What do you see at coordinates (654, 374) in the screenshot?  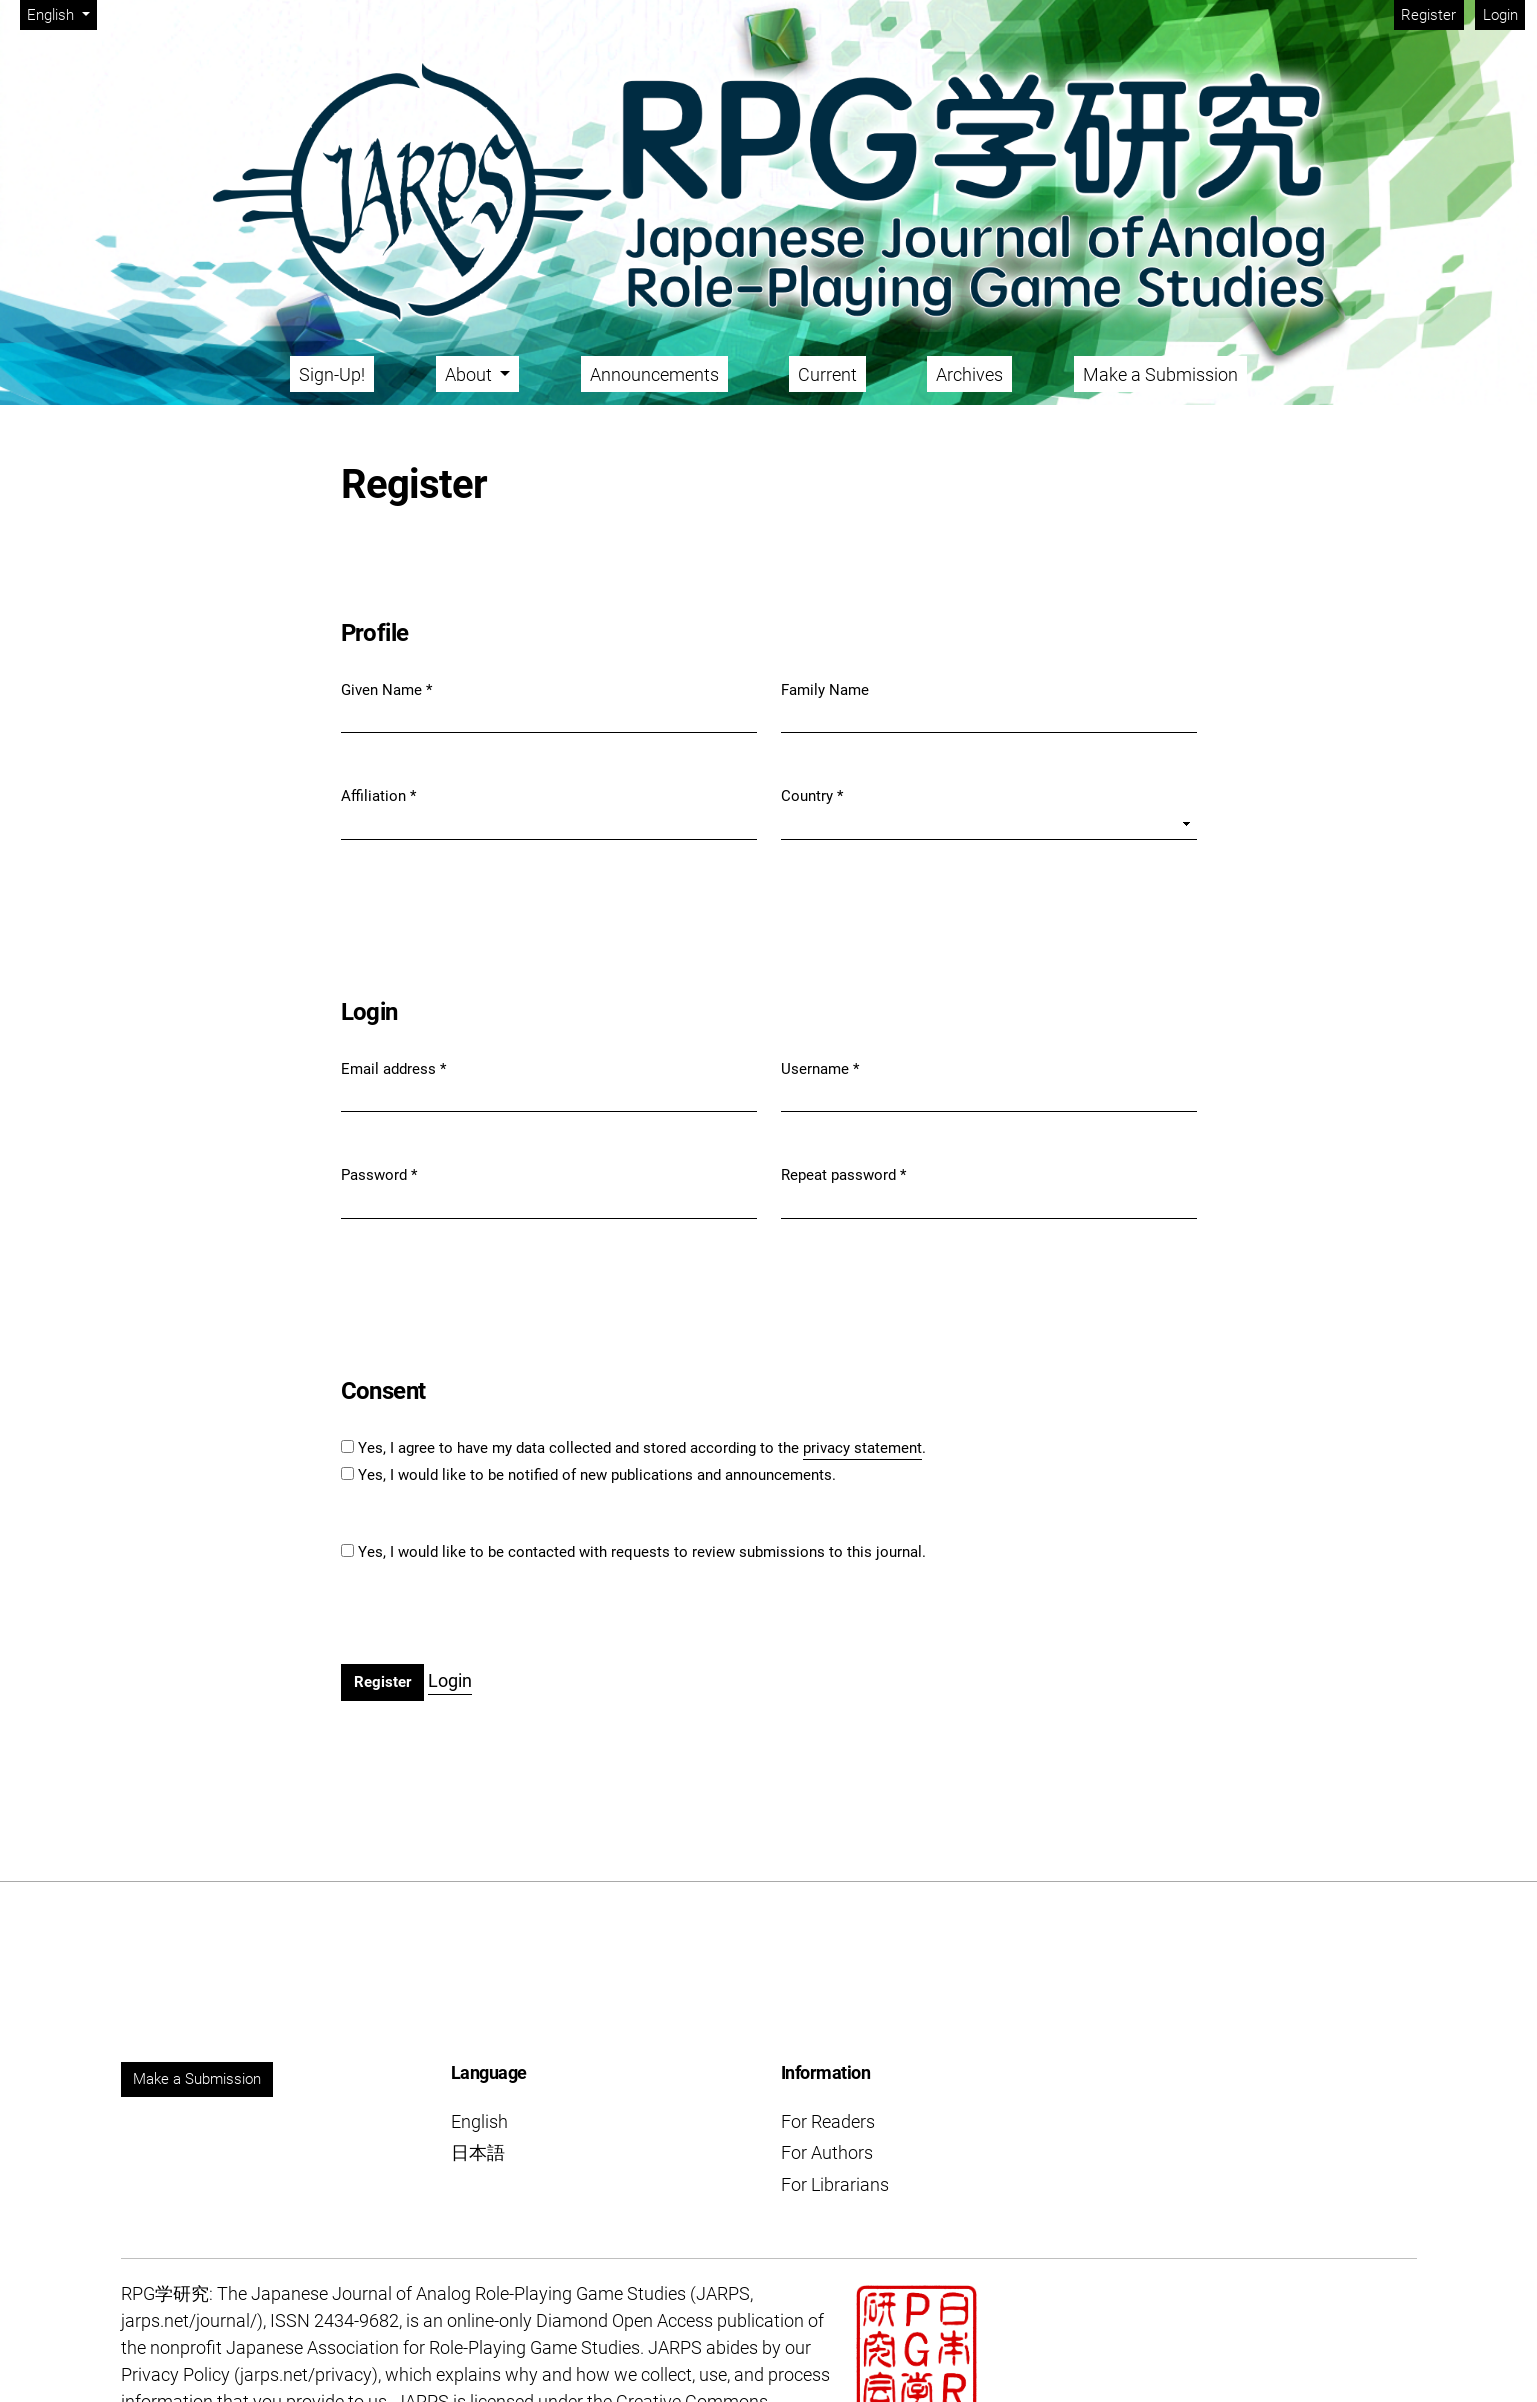 I see `Announcements` at bounding box center [654, 374].